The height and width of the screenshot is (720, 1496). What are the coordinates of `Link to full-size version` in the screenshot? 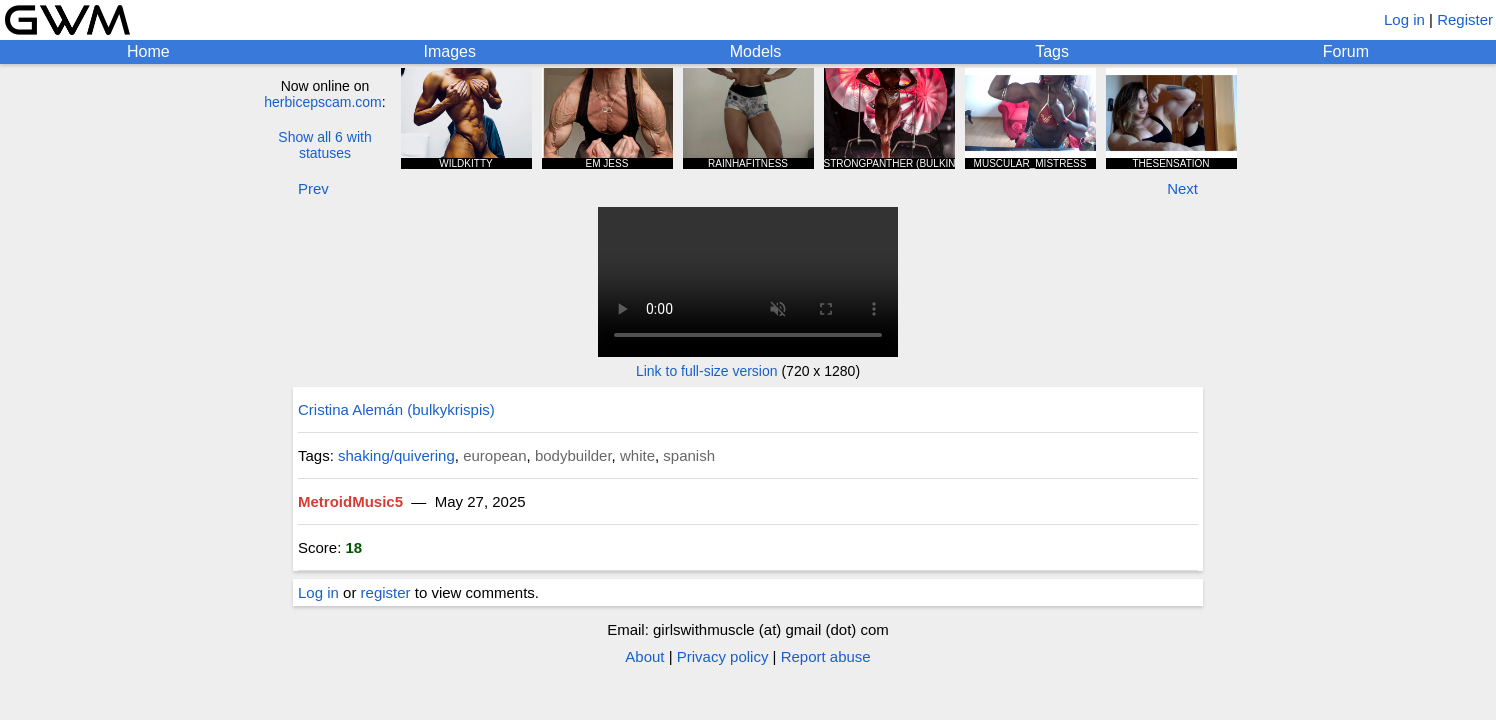 It's located at (707, 371).